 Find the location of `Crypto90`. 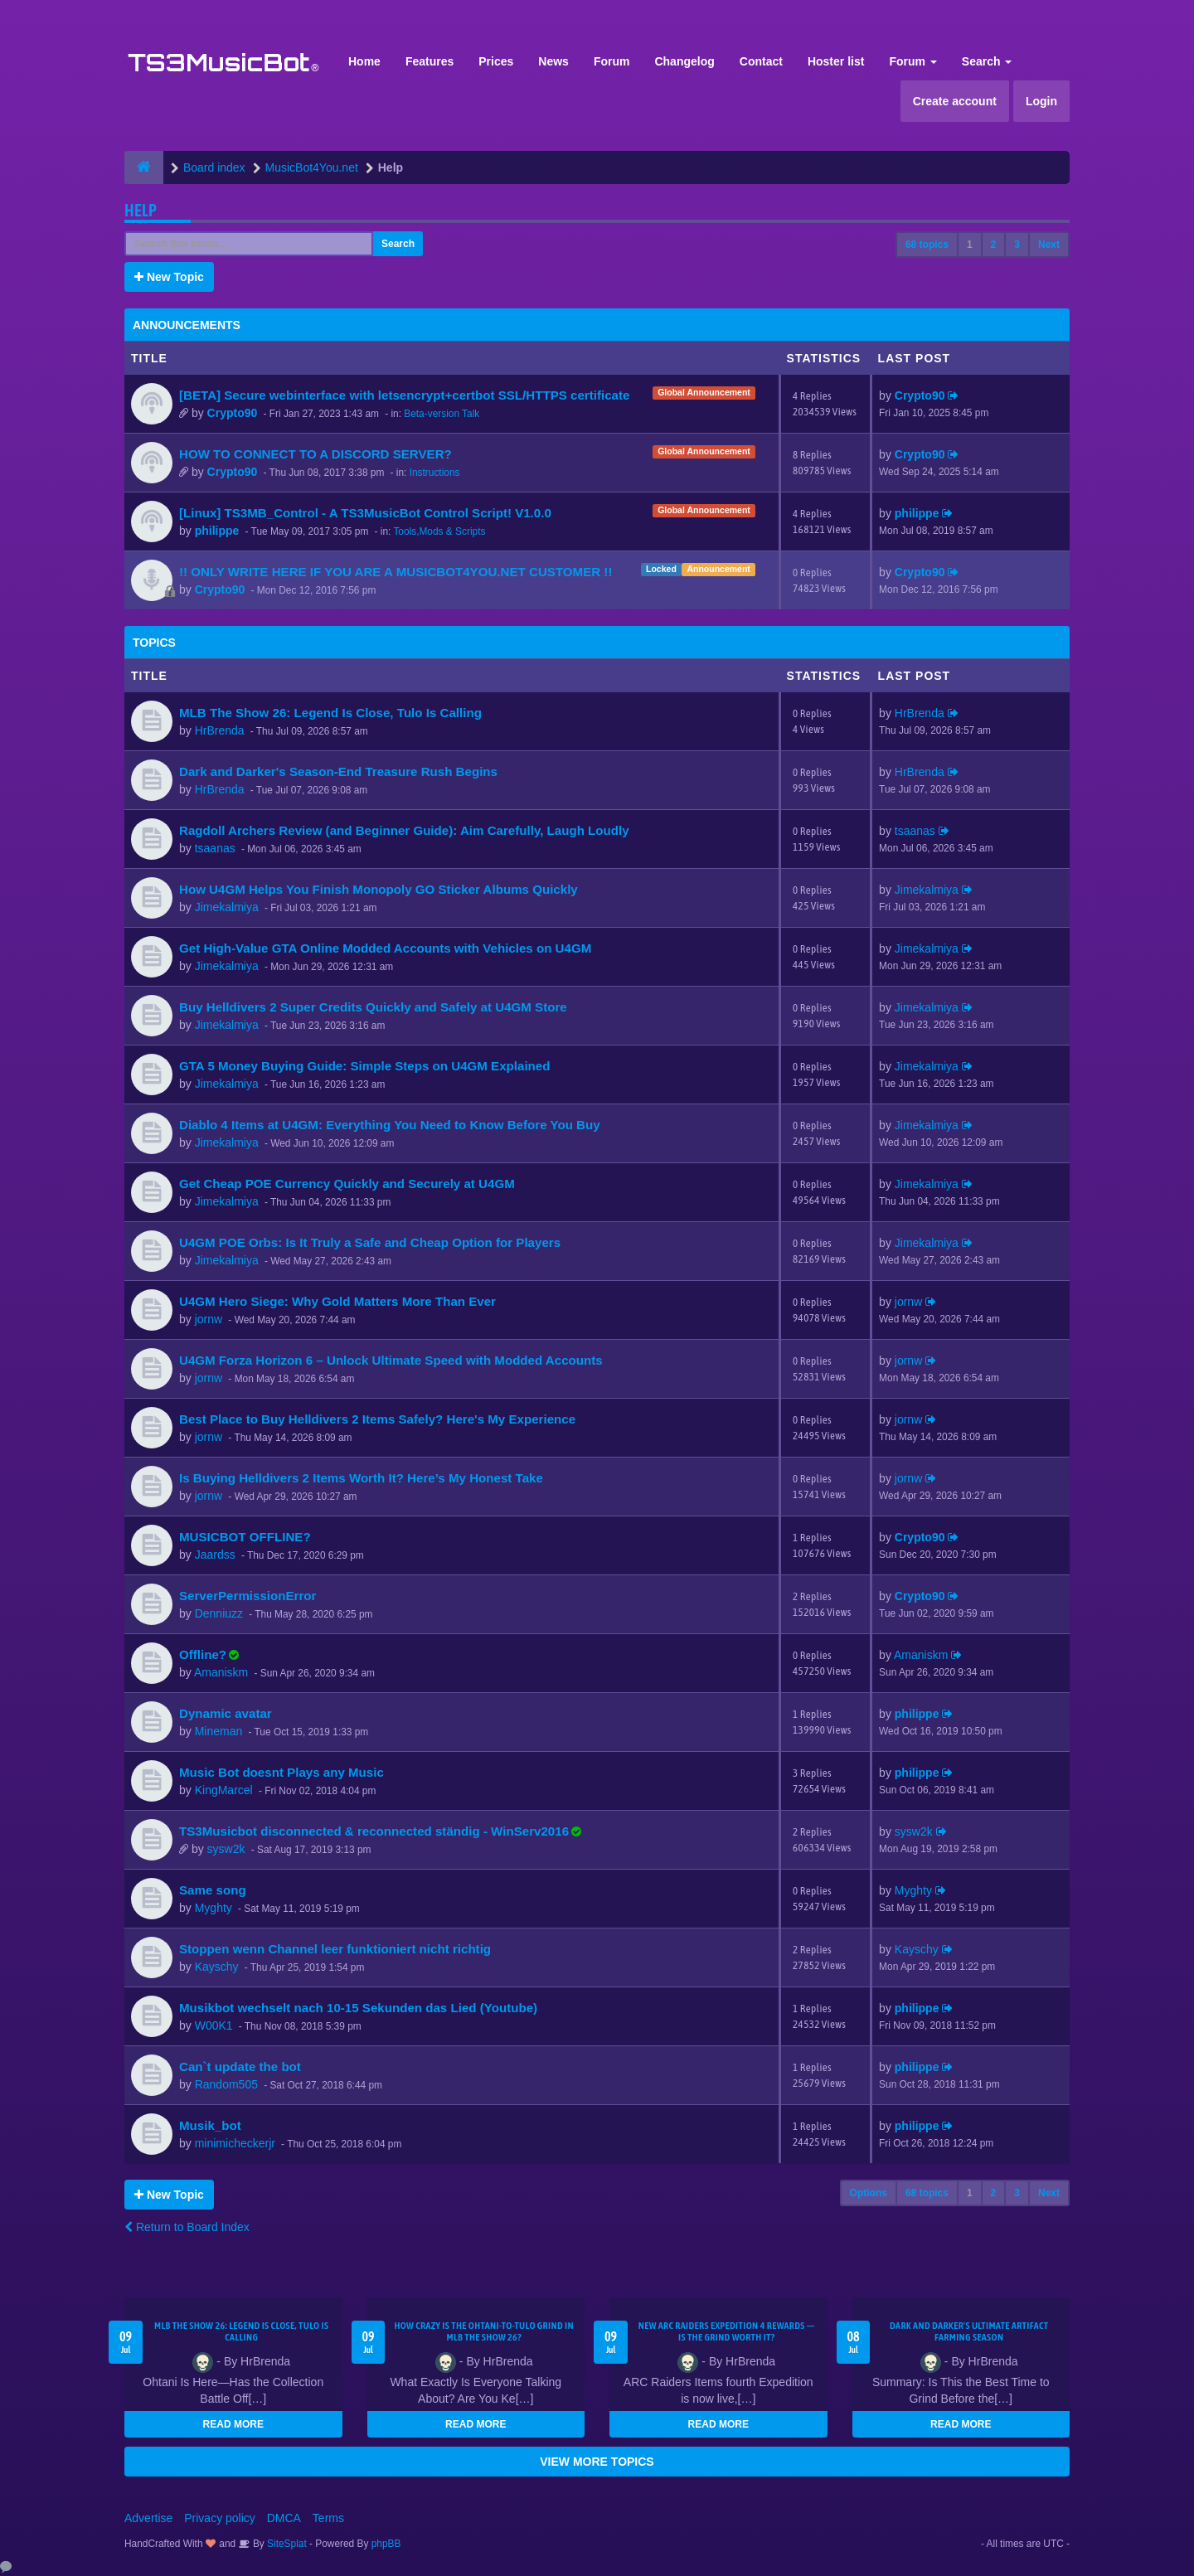

Crypto90 is located at coordinates (232, 413).